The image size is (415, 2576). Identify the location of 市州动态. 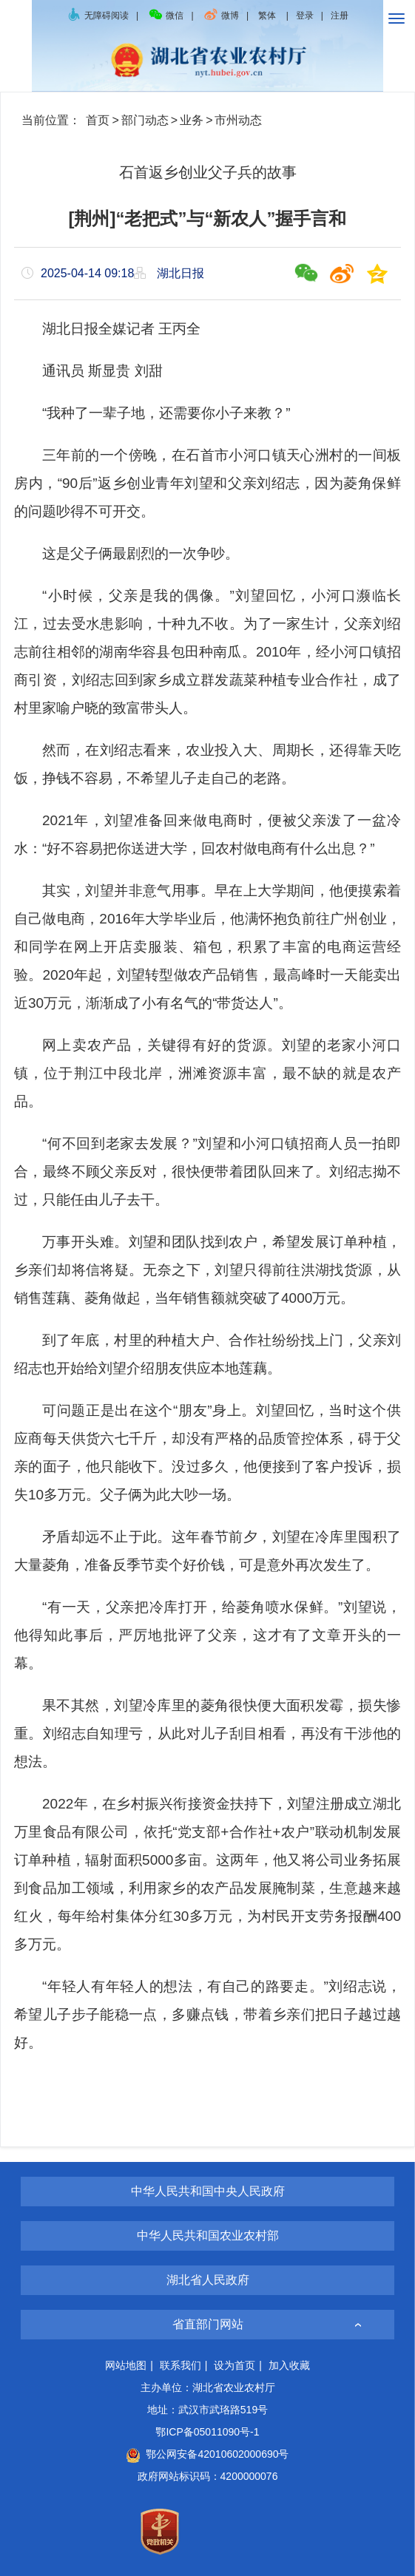
(238, 120).